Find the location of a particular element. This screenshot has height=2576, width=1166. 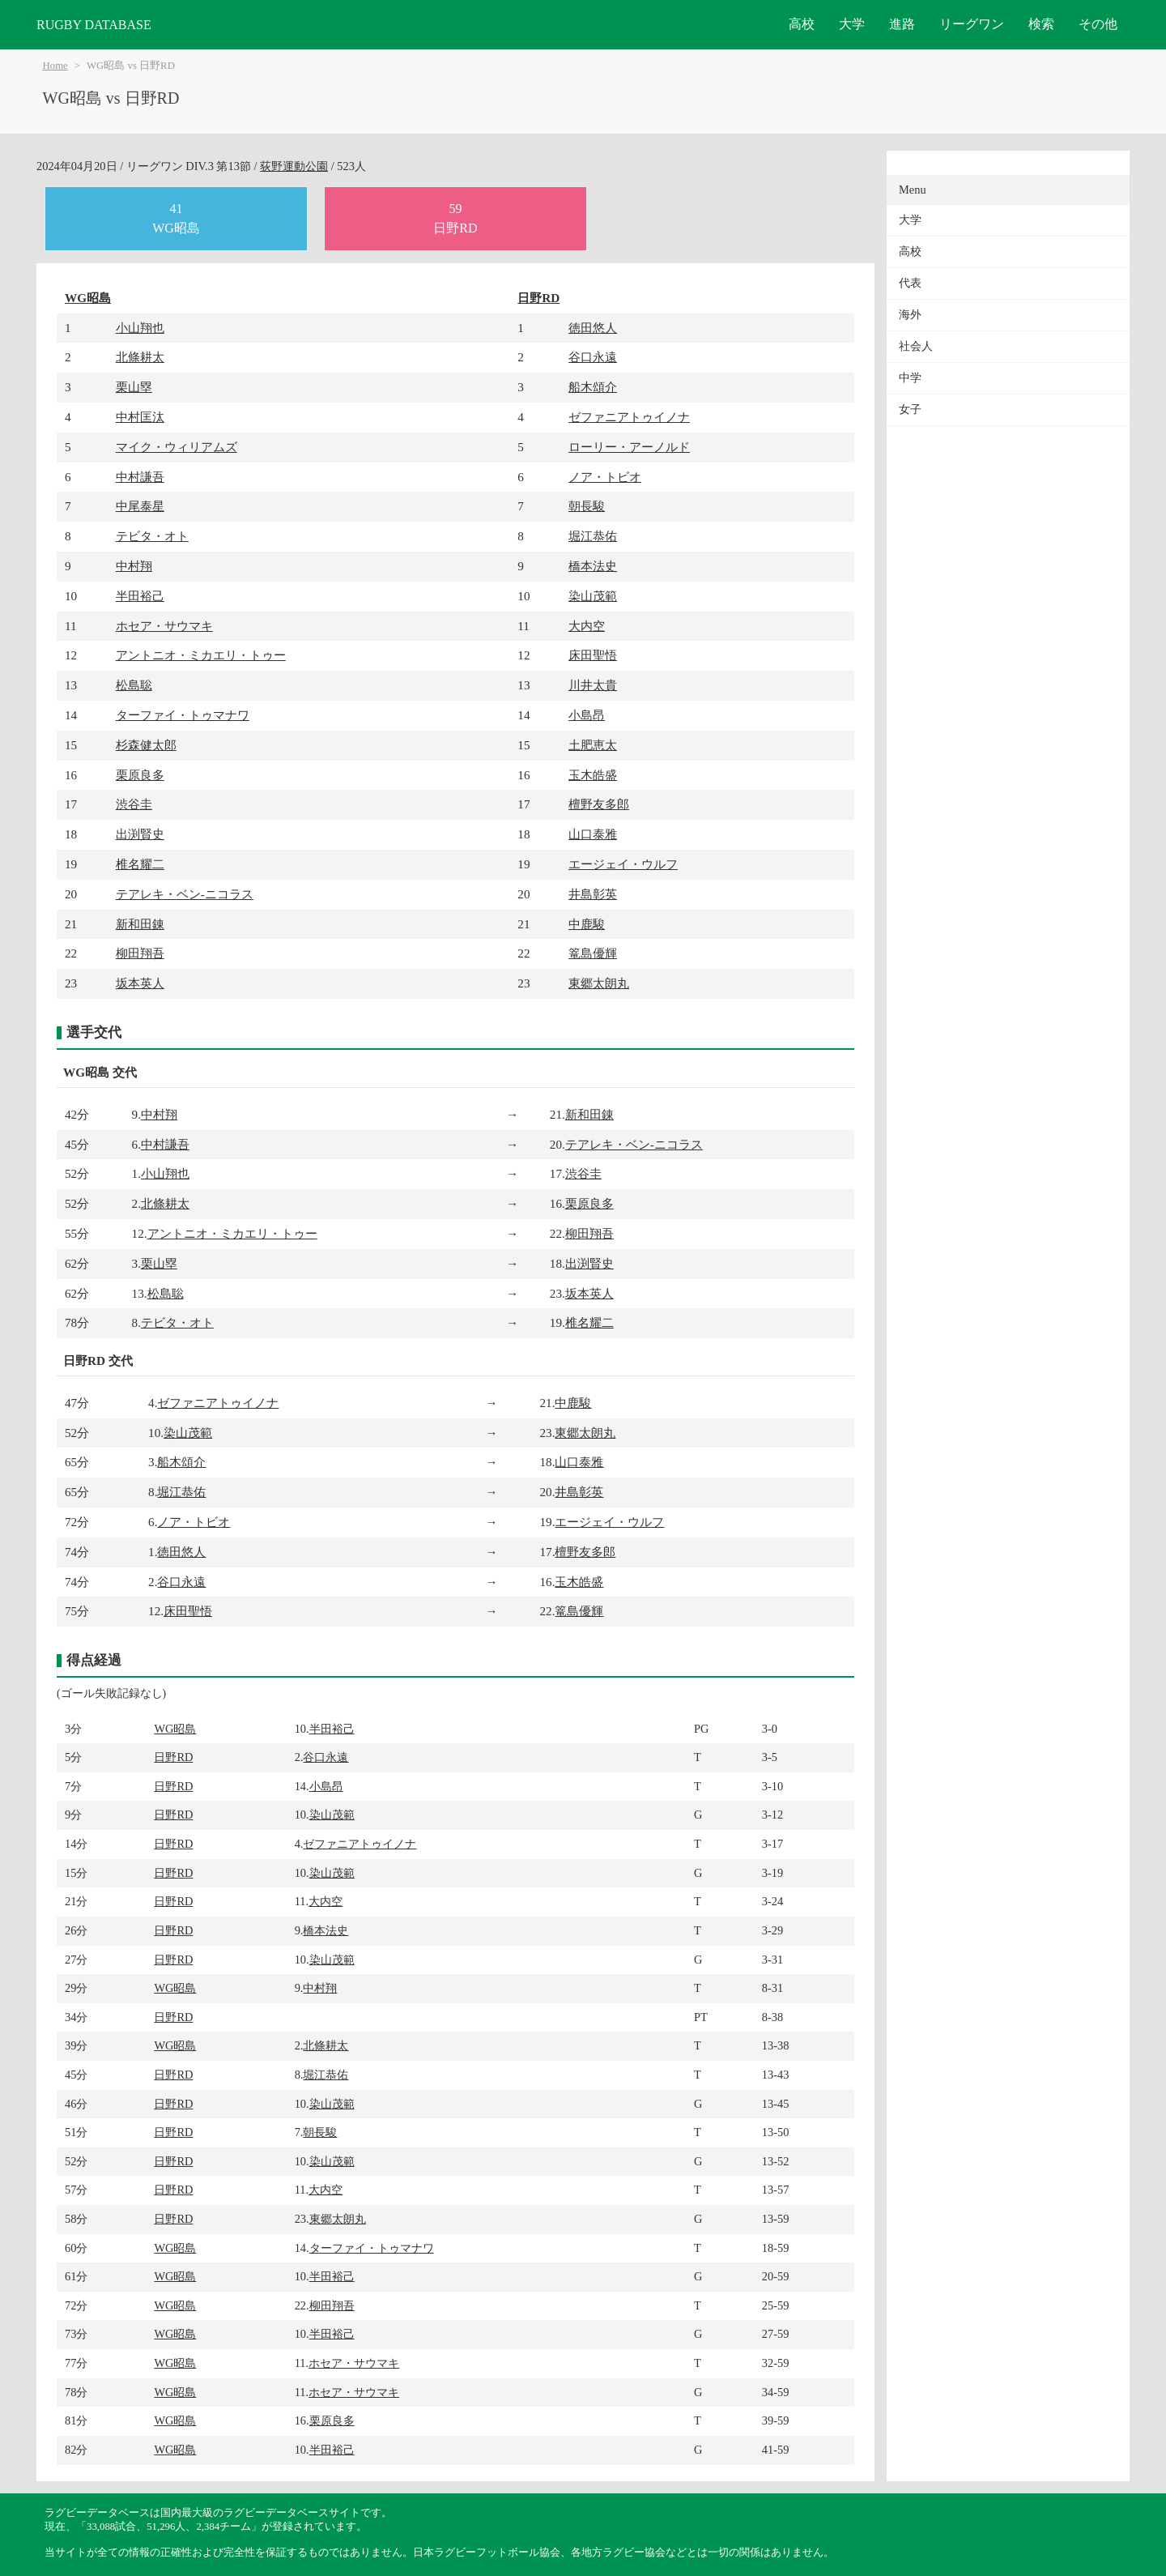

朝長駿 is located at coordinates (586, 506).